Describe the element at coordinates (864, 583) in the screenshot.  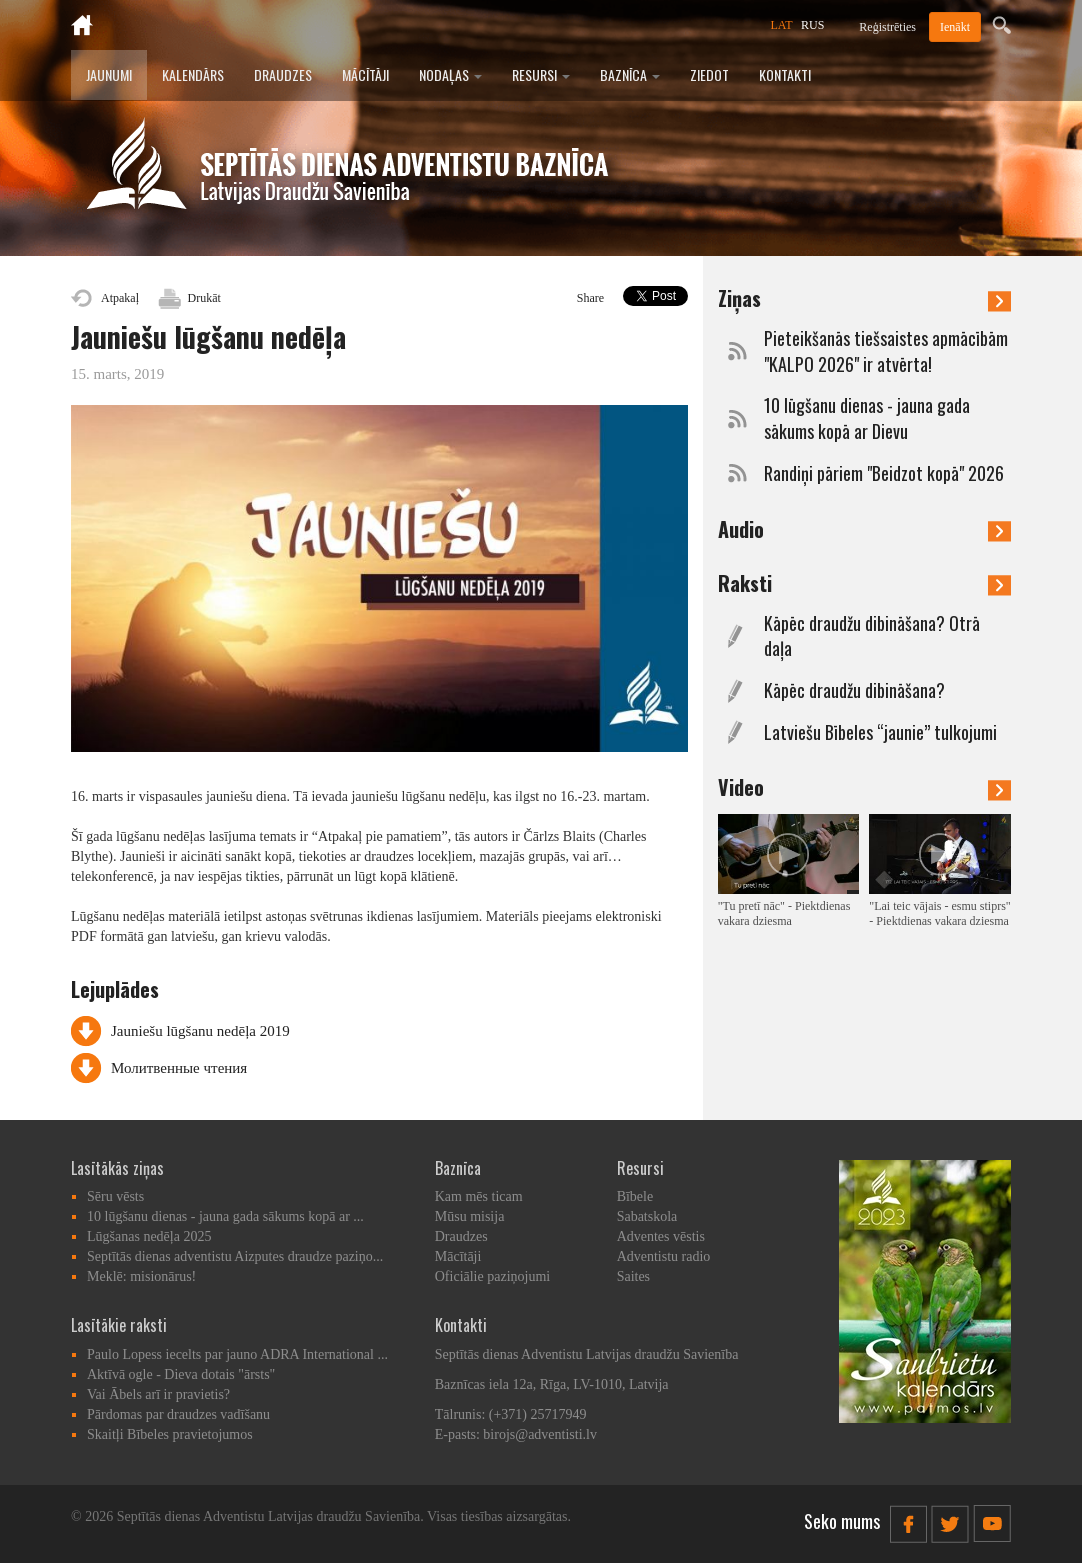
I see `Raksti` at that location.